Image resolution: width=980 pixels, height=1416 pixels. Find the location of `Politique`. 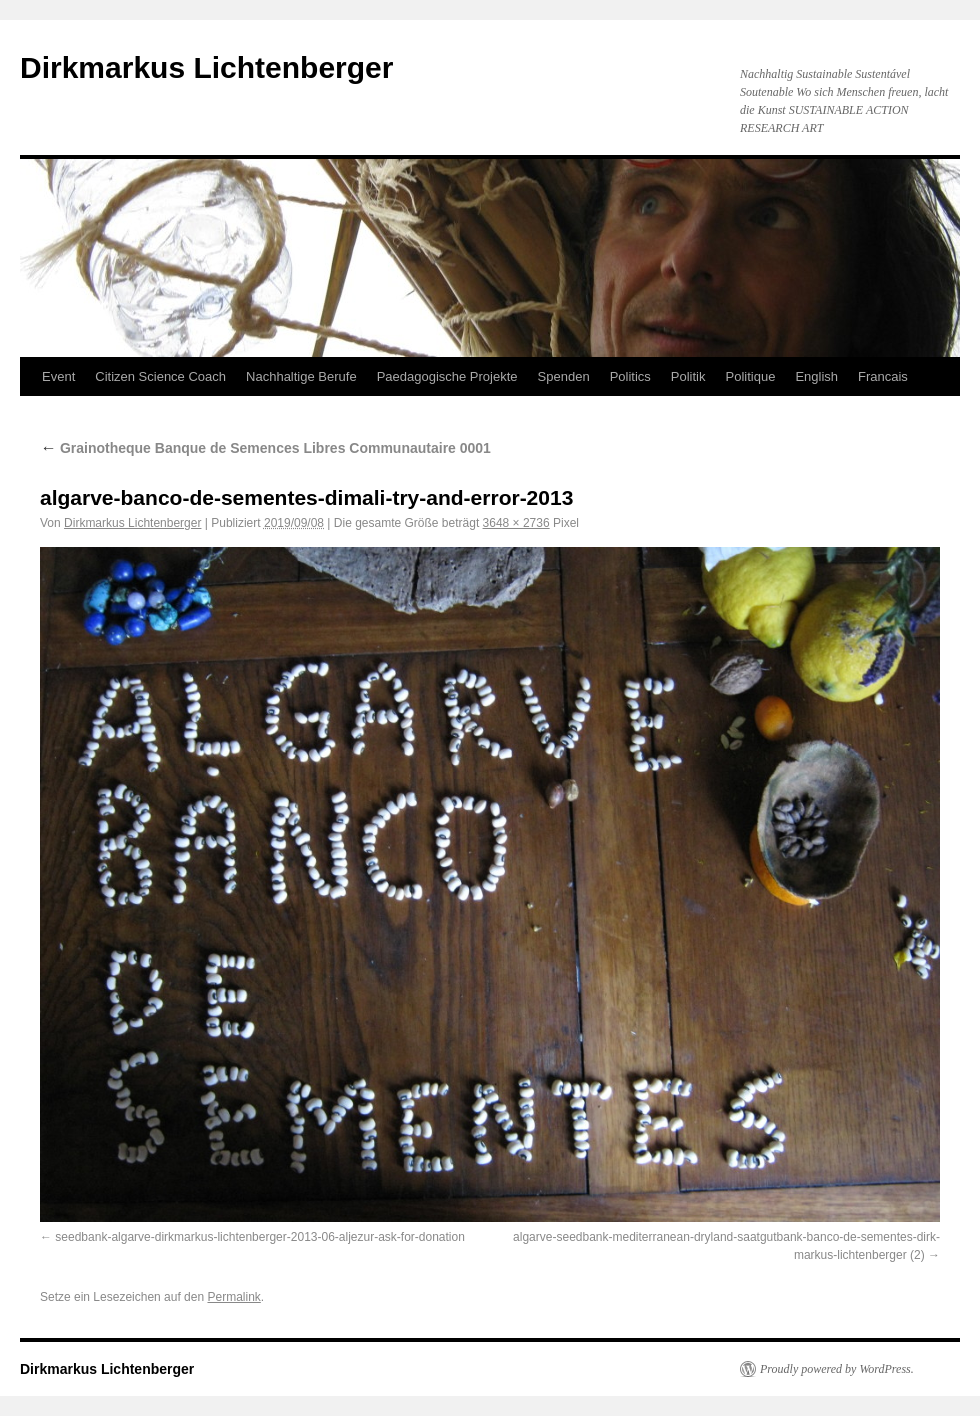

Politique is located at coordinates (751, 376).